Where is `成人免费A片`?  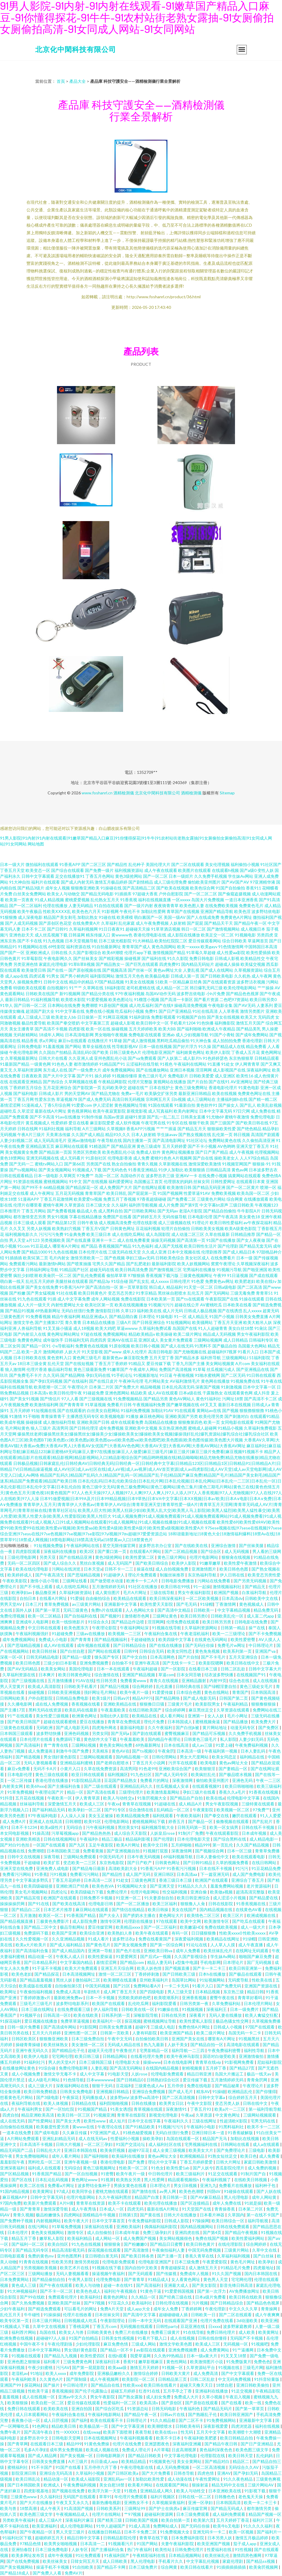 成人免费A片 is located at coordinates (14, 1821).